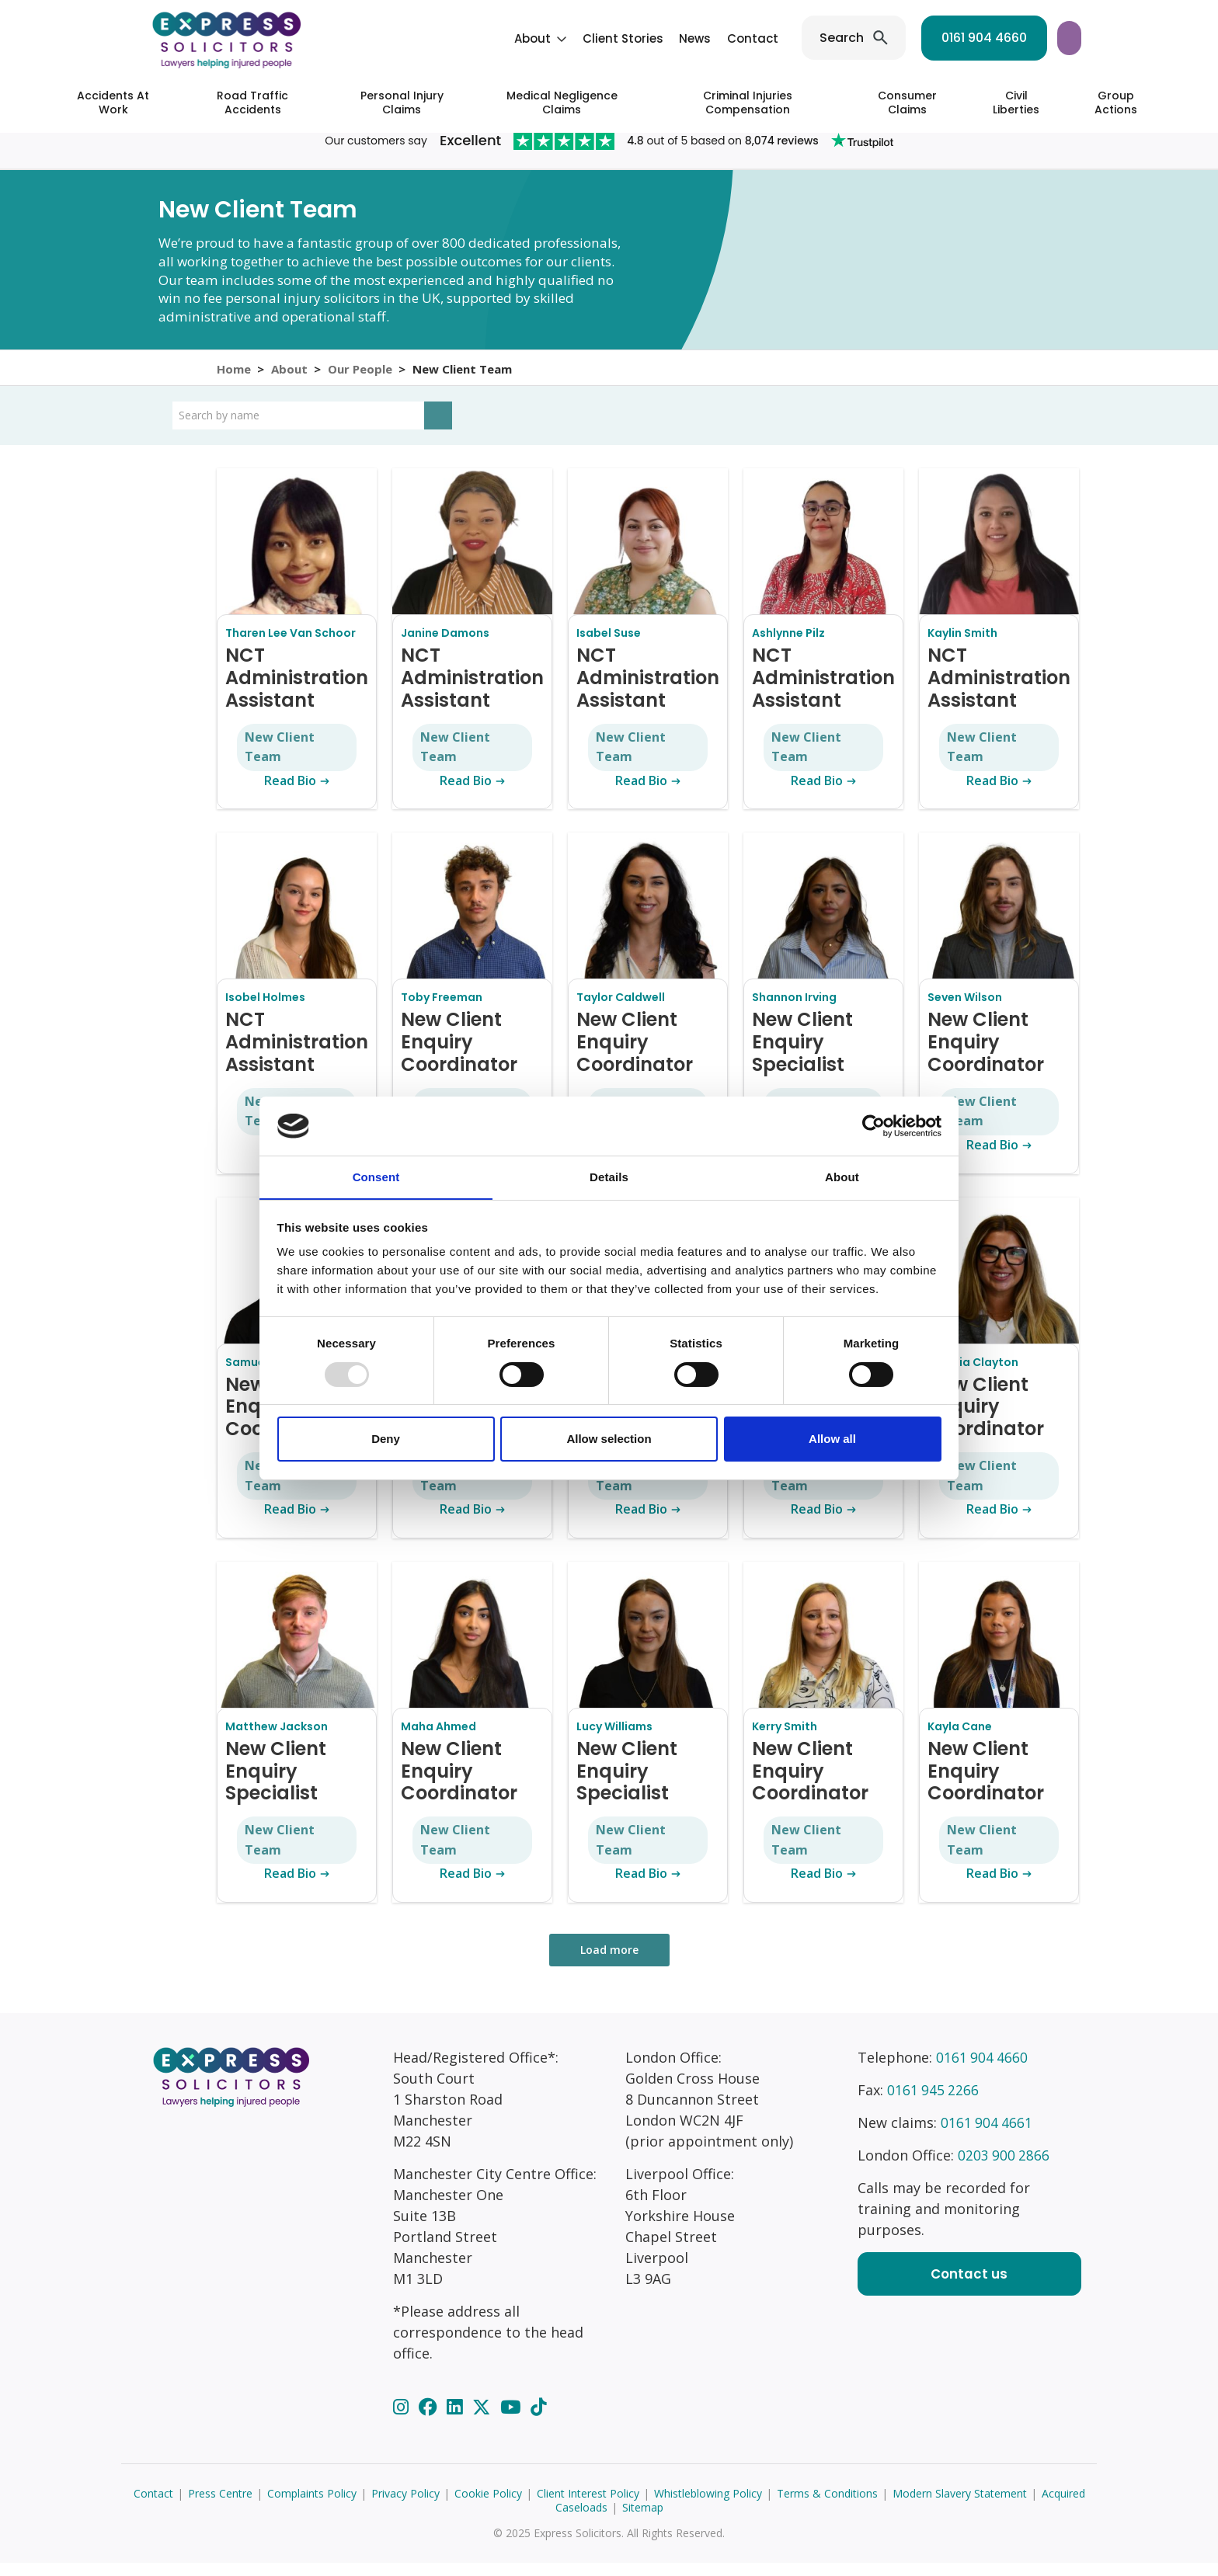 The image size is (1218, 2576). I want to click on Privacy Policy, so click(405, 2506).